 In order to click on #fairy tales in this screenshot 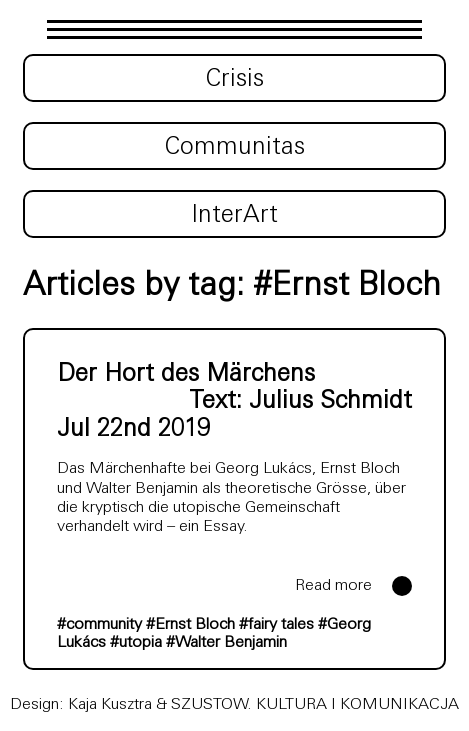, I will do `click(276, 625)`.